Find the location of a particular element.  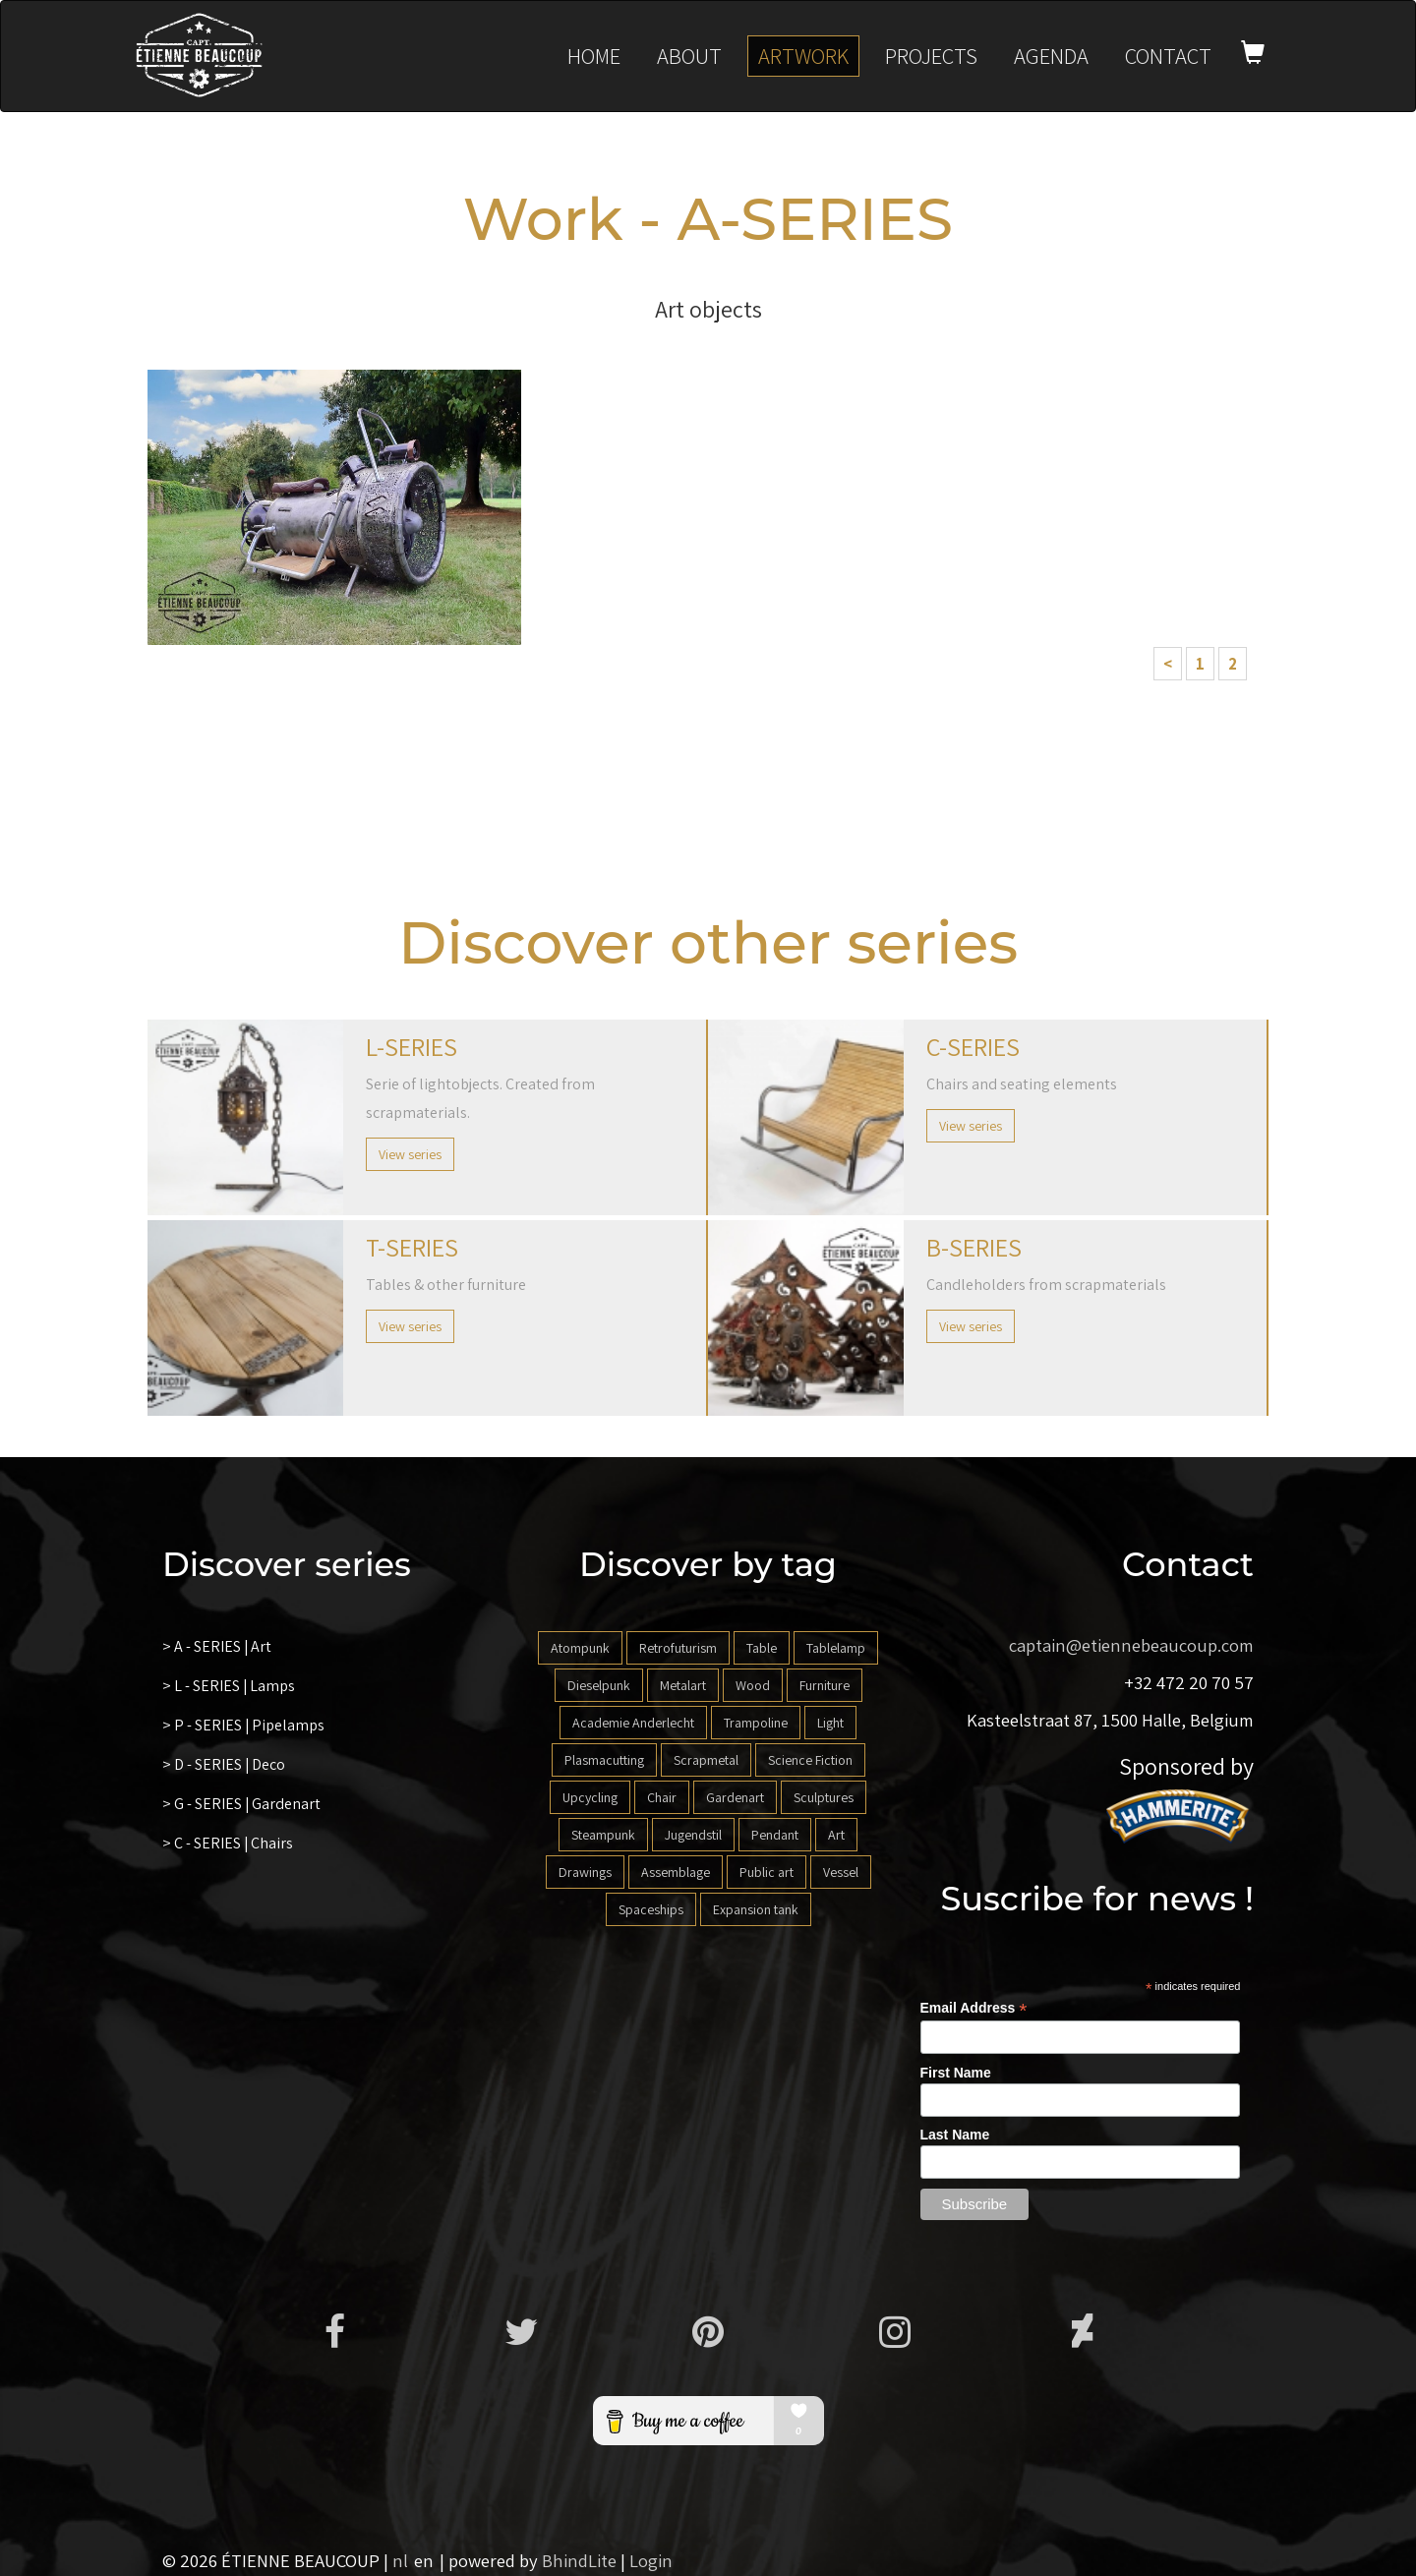

Home is located at coordinates (593, 55).